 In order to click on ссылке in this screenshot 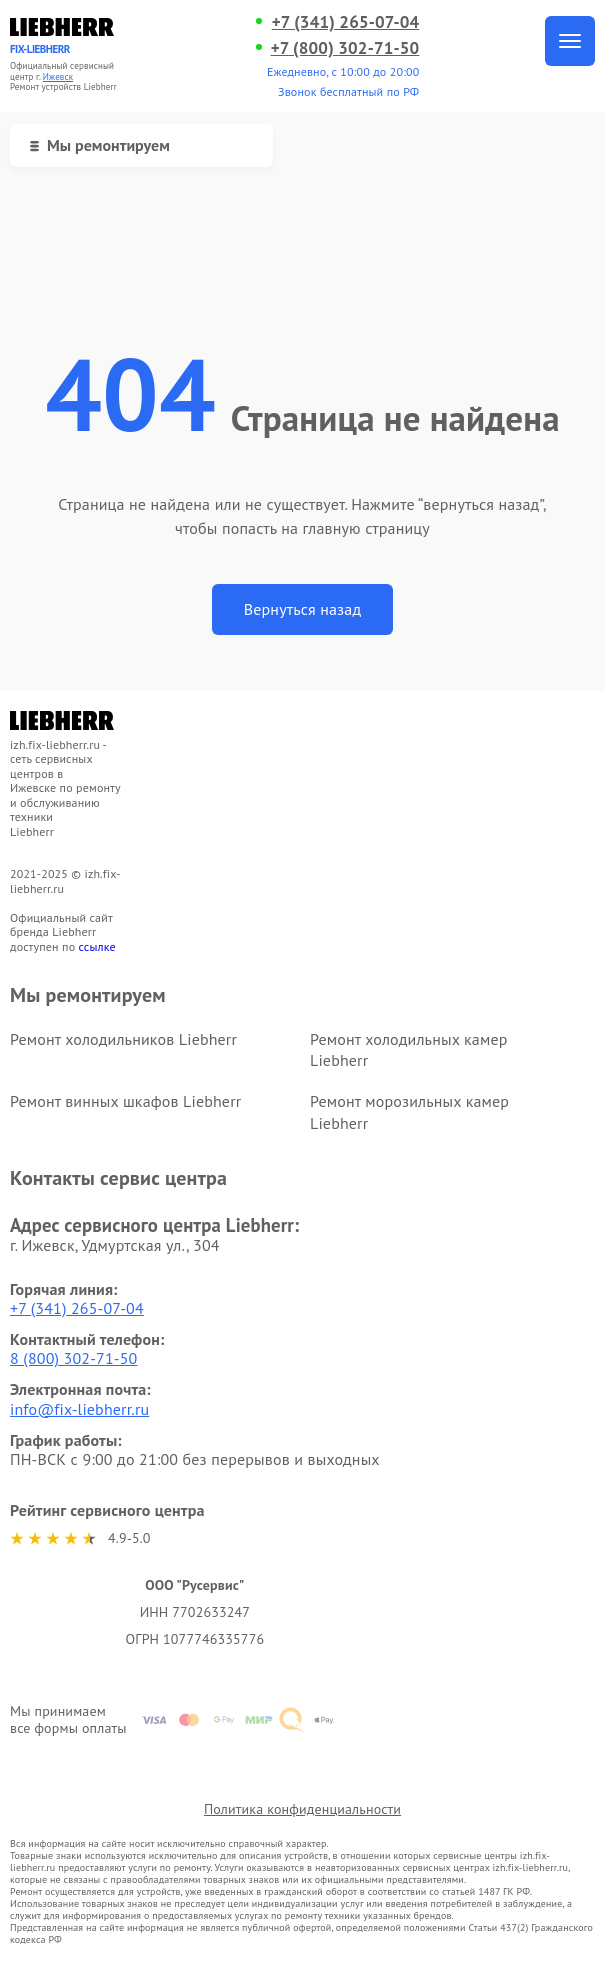, I will do `click(97, 946)`.